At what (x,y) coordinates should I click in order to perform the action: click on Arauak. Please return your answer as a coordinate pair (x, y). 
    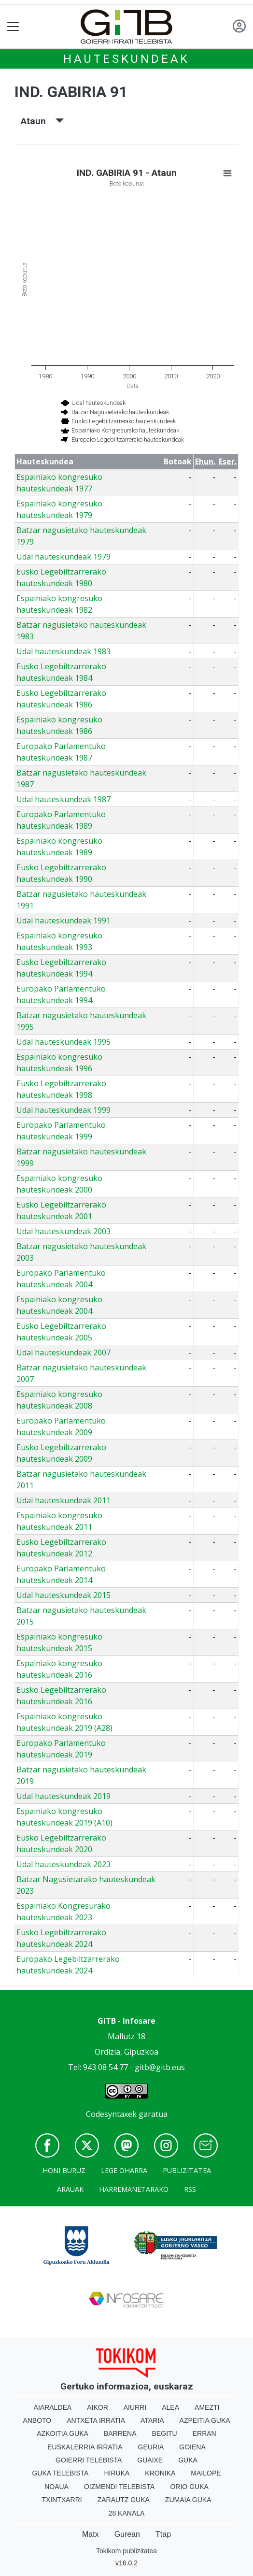
    Looking at the image, I should click on (70, 2189).